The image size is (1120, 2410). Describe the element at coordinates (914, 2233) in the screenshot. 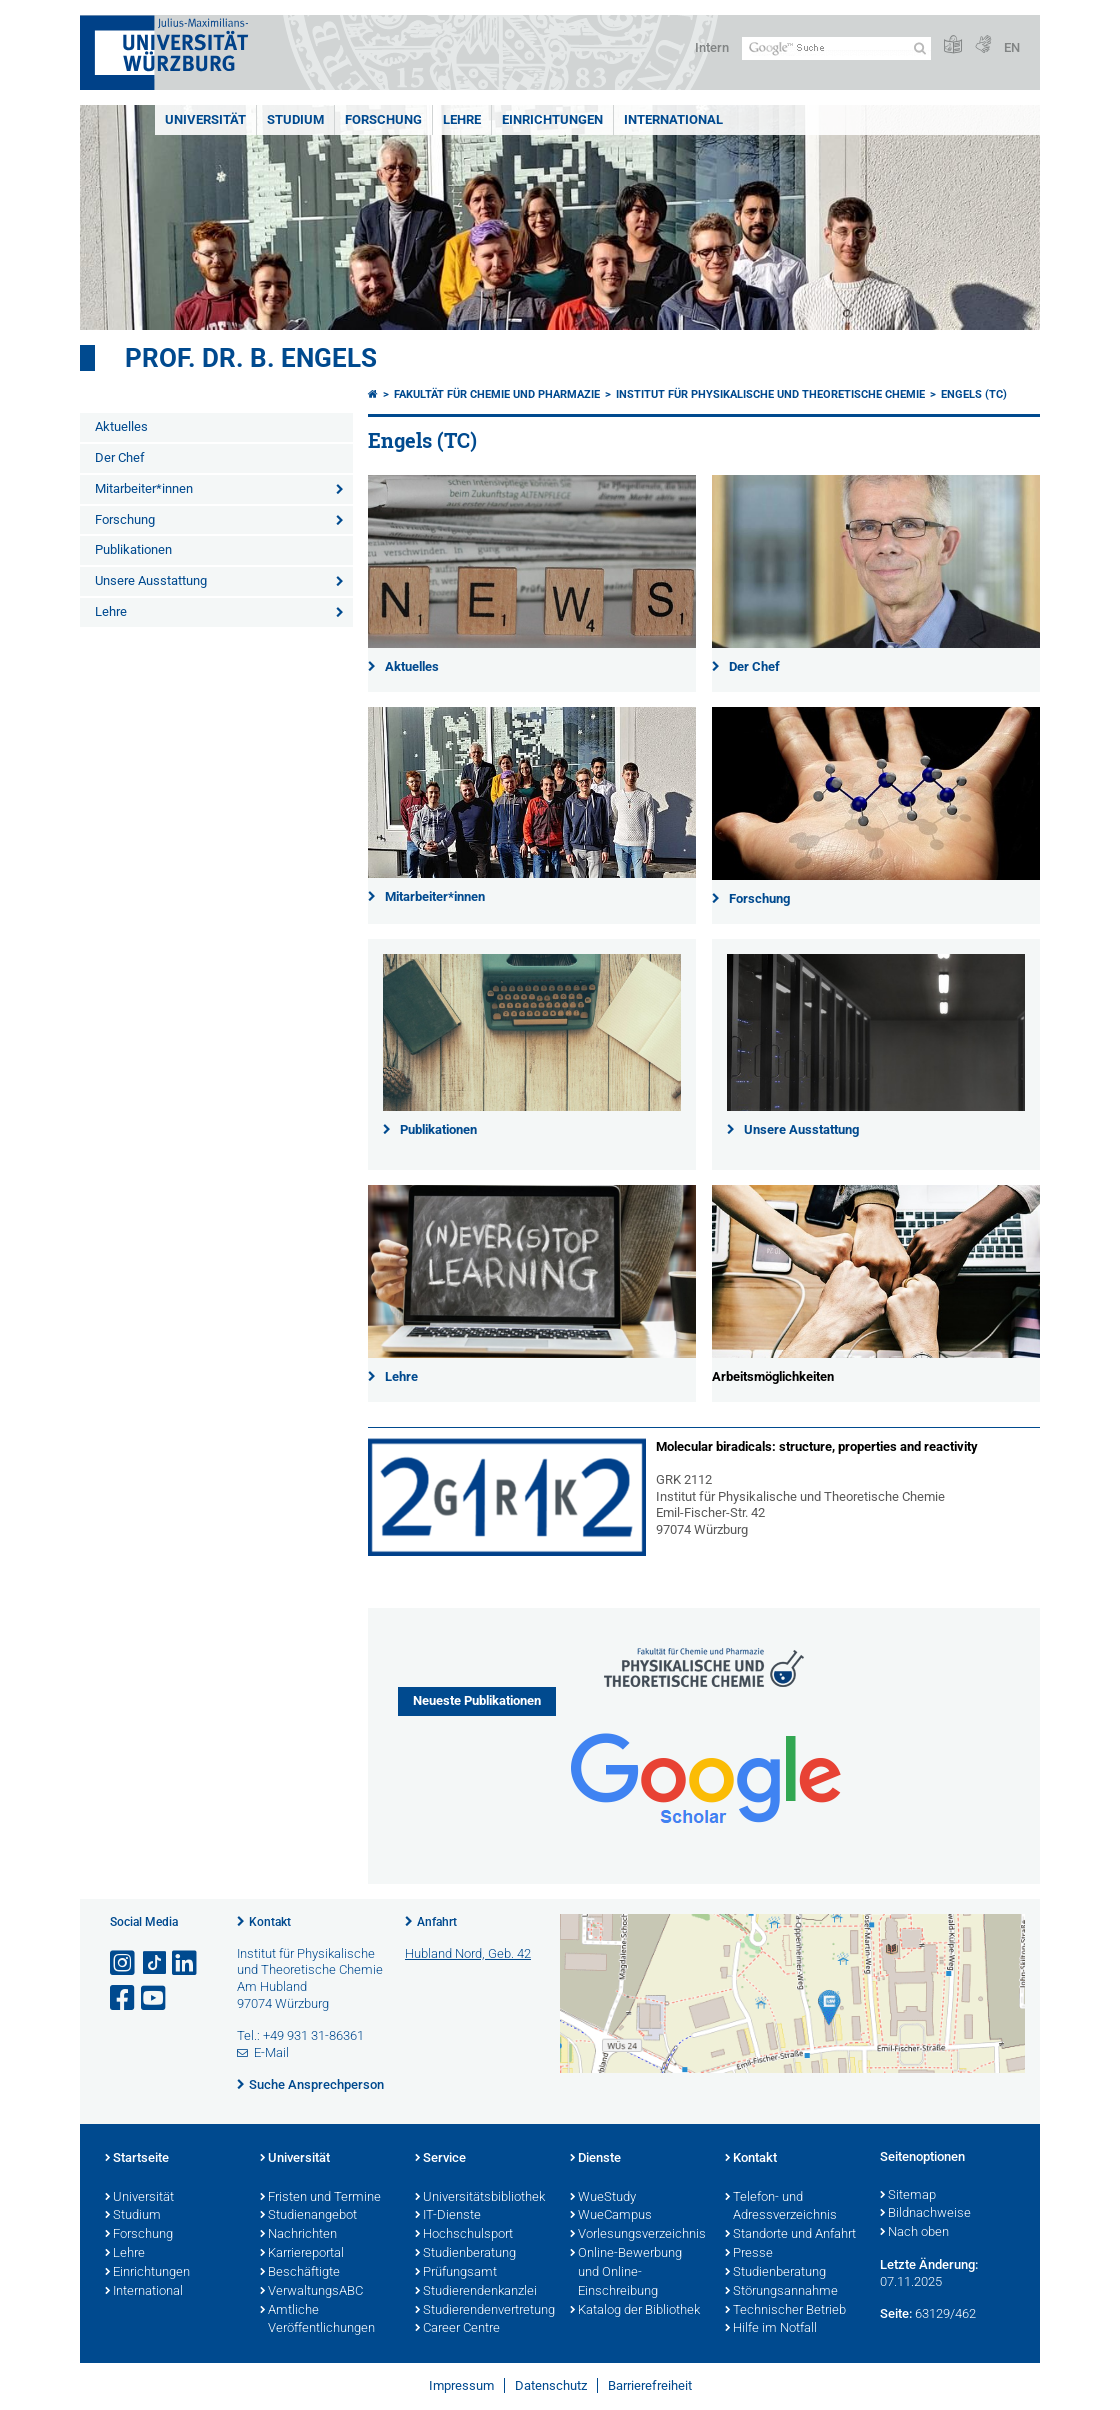

I see `Nach oben` at that location.